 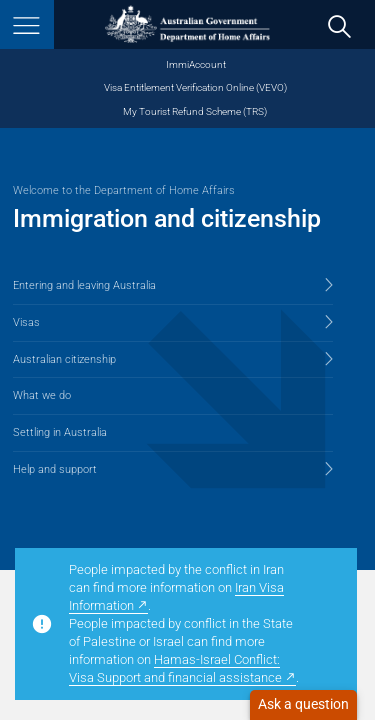 What do you see at coordinates (195, 87) in the screenshot?
I see `Visa Entitlement Verification Online (VEVO)` at bounding box center [195, 87].